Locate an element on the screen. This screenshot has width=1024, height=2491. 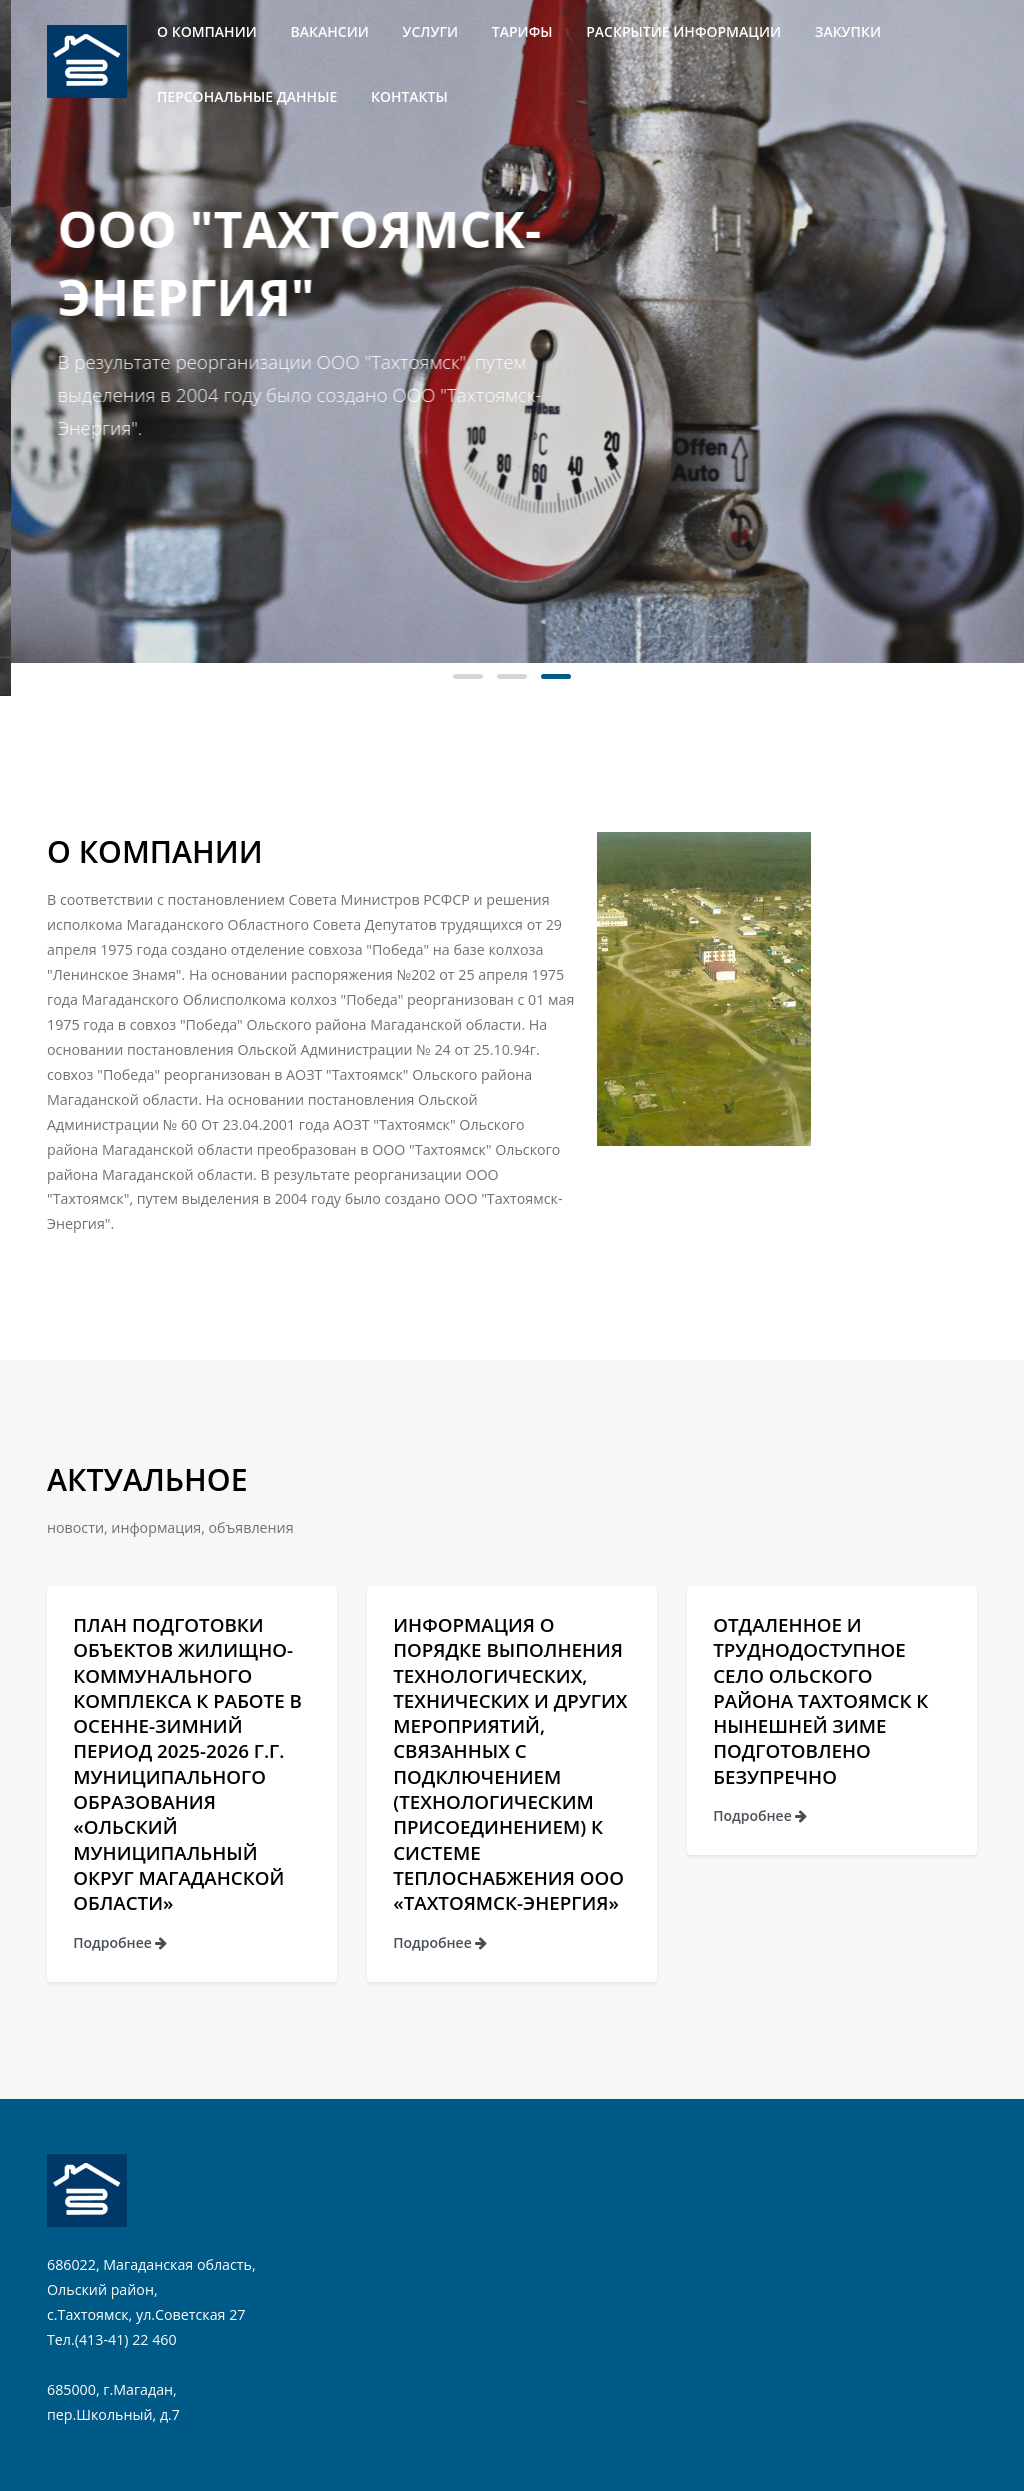
О компании is located at coordinates (207, 31).